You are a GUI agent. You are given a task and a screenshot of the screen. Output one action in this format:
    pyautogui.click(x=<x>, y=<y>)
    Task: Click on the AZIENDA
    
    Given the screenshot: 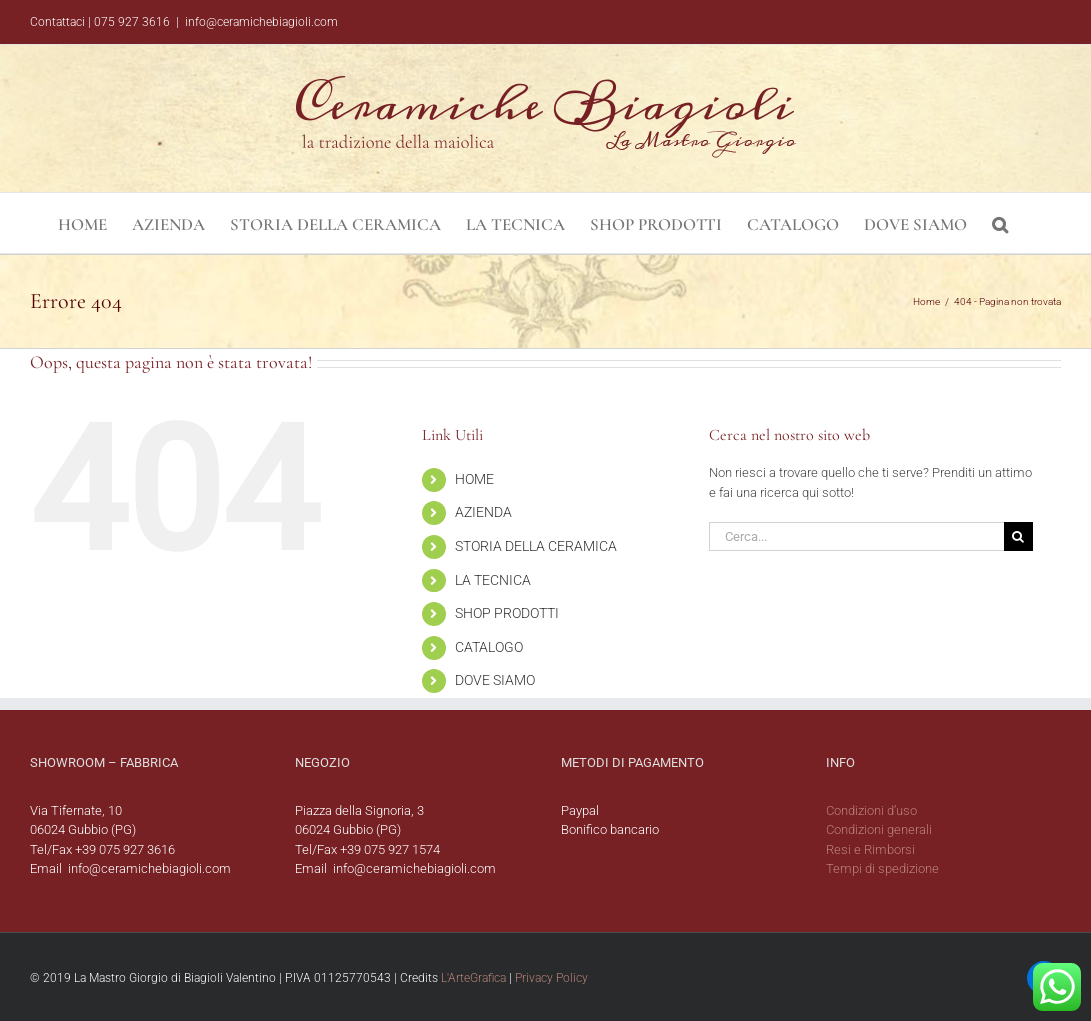 What is the action you would take?
    pyautogui.click(x=483, y=512)
    